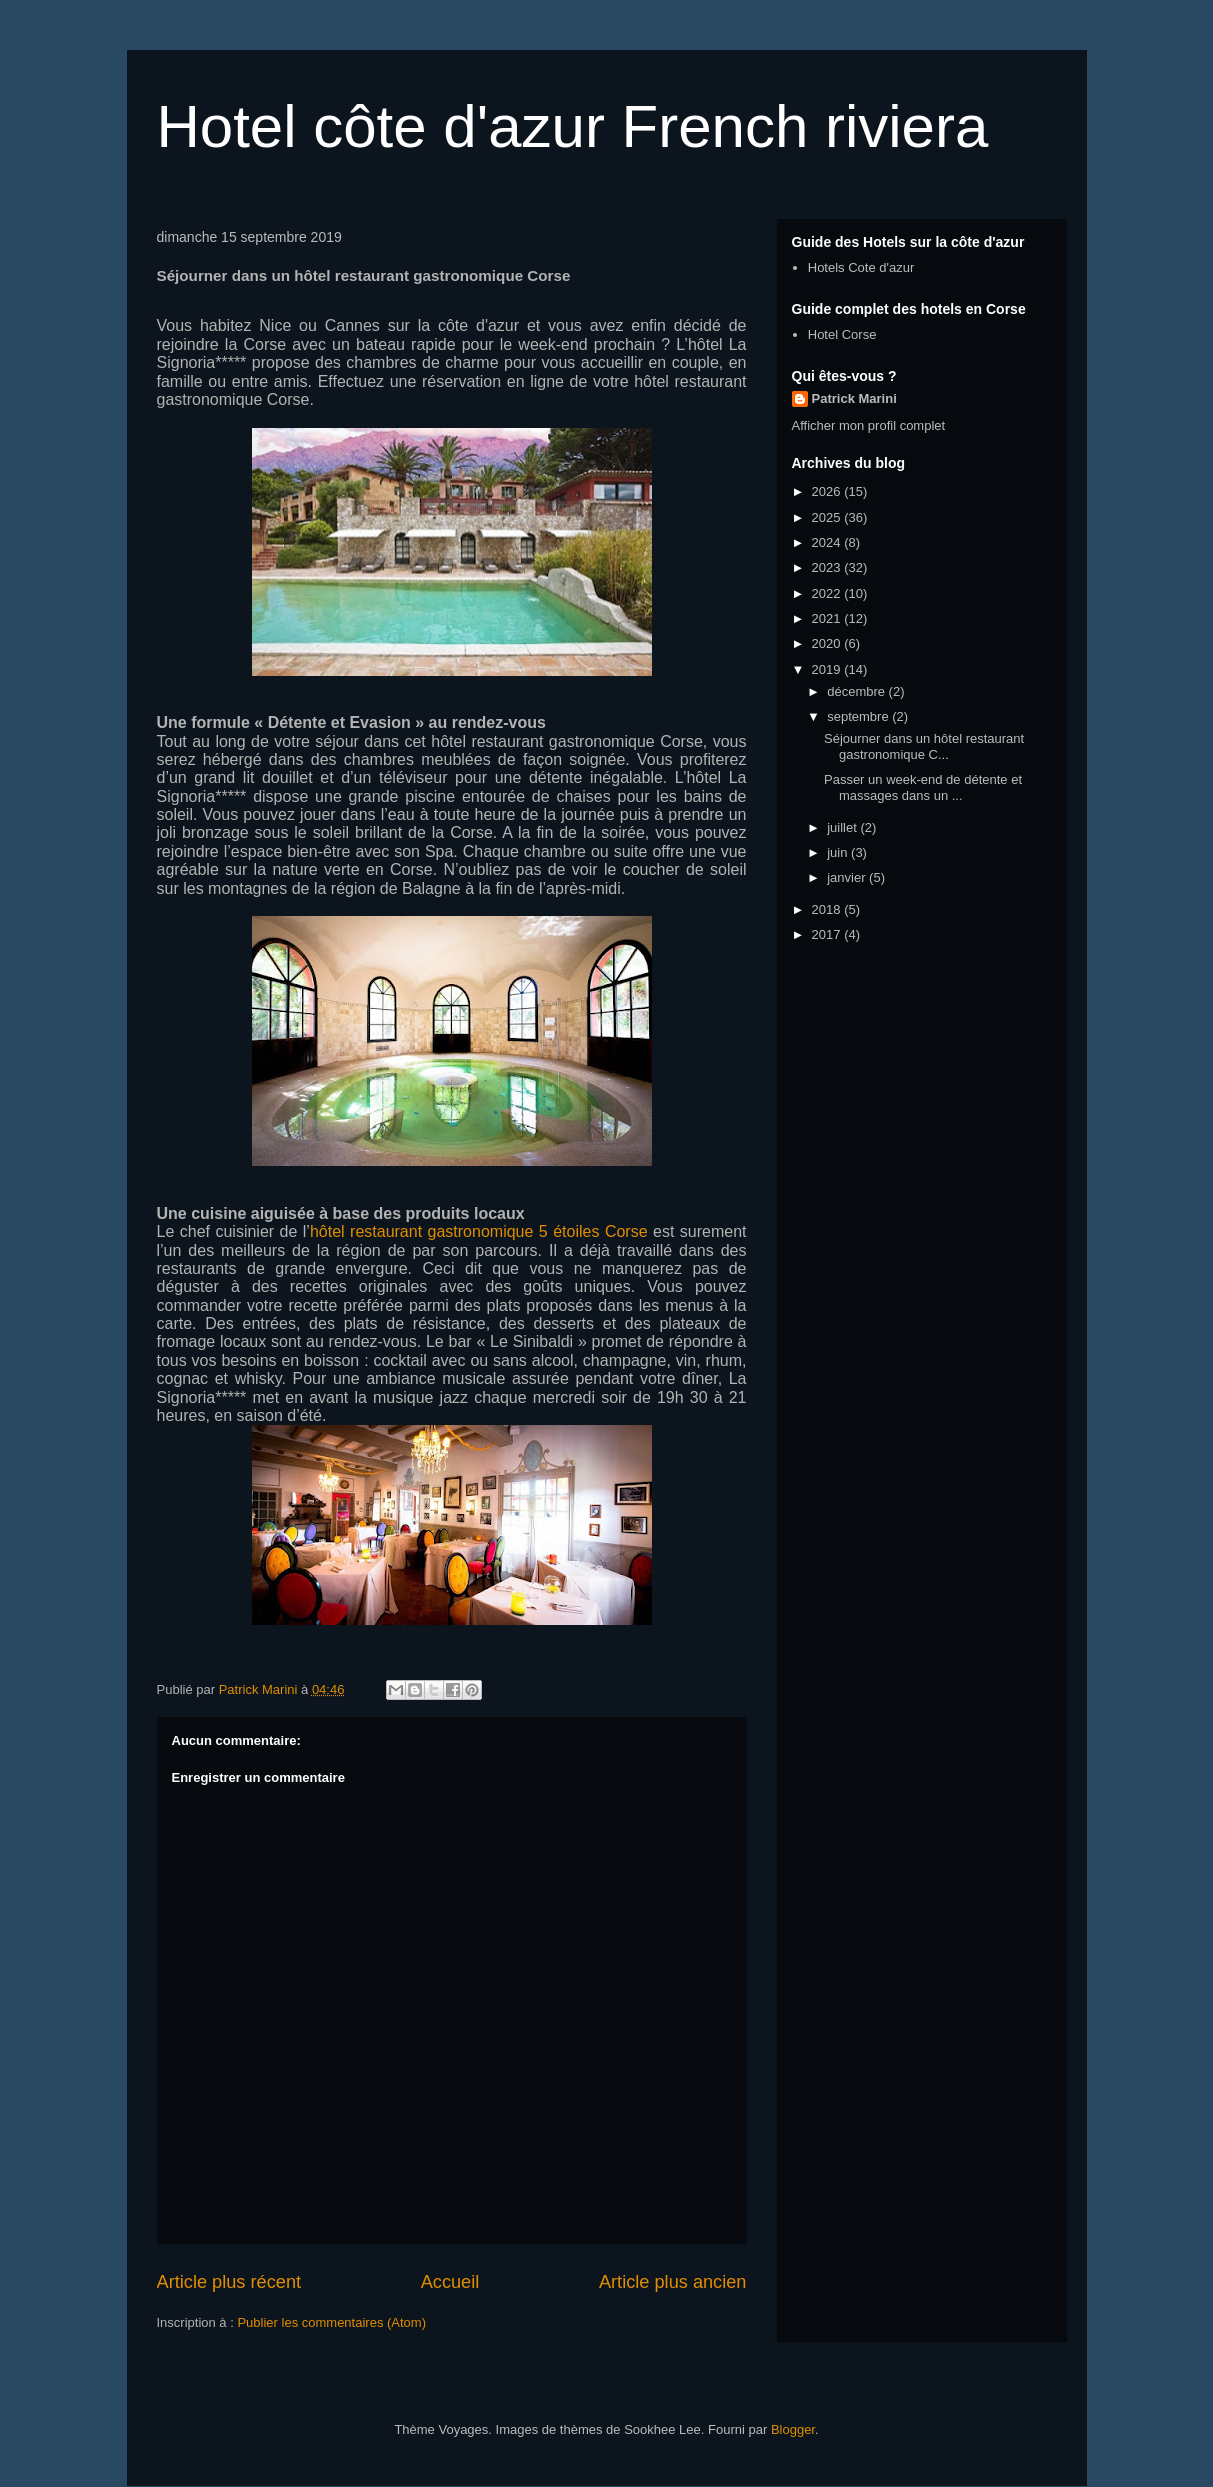 This screenshot has height=2487, width=1213. I want to click on 2023, so click(828, 567).